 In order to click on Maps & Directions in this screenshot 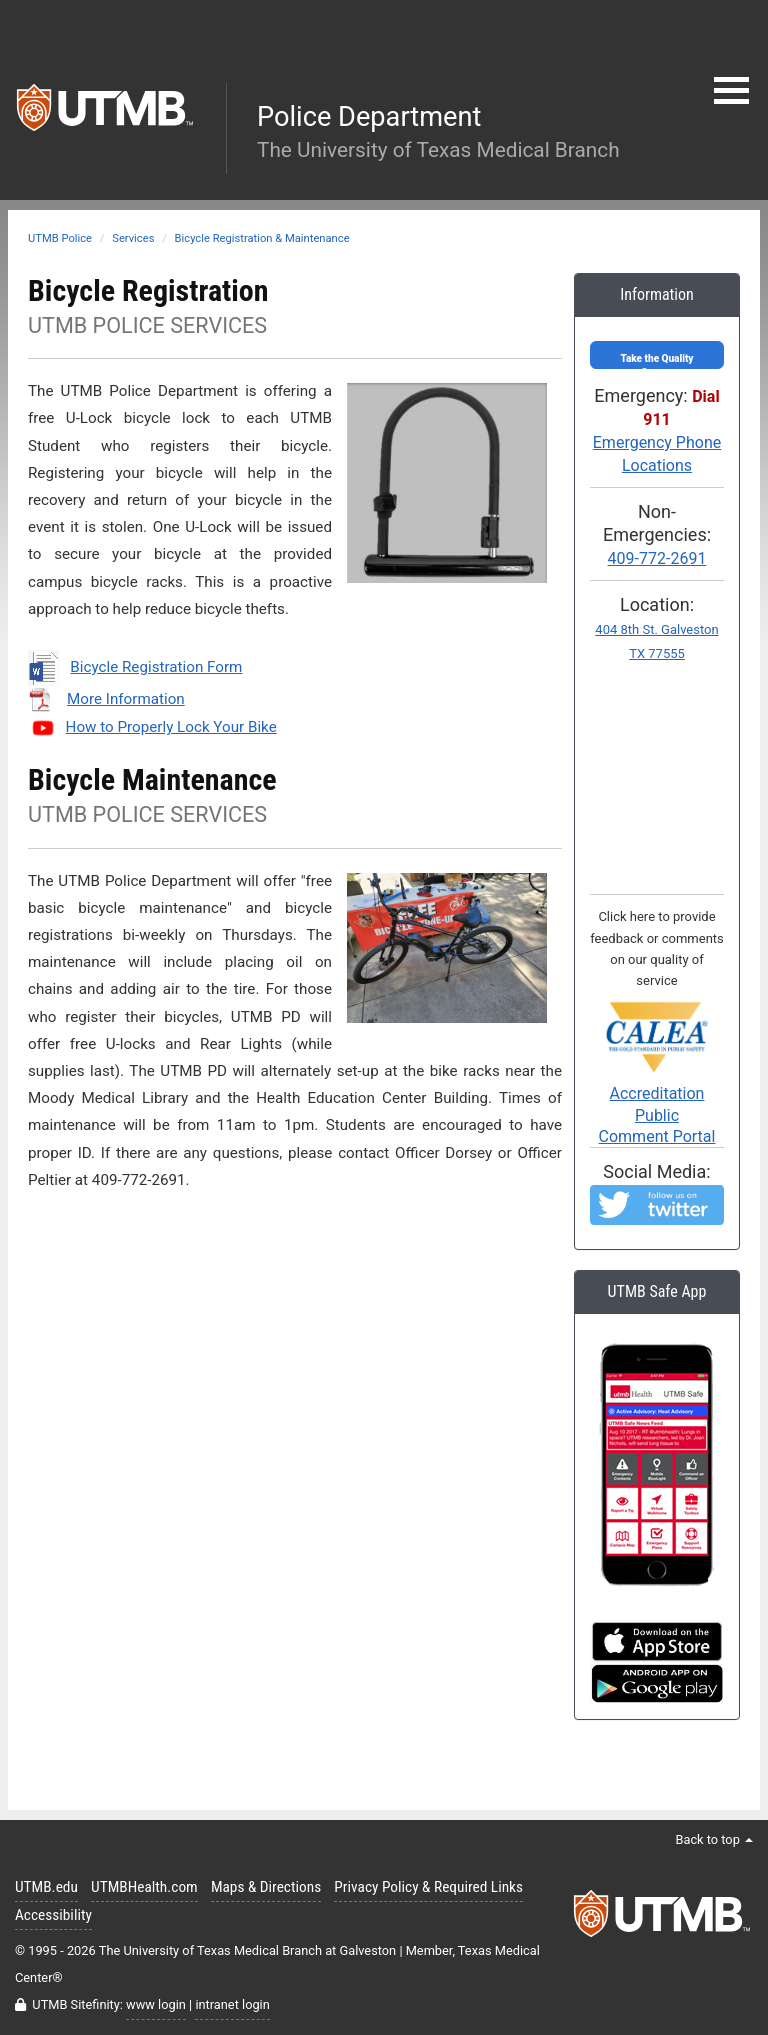, I will do `click(266, 1887)`.